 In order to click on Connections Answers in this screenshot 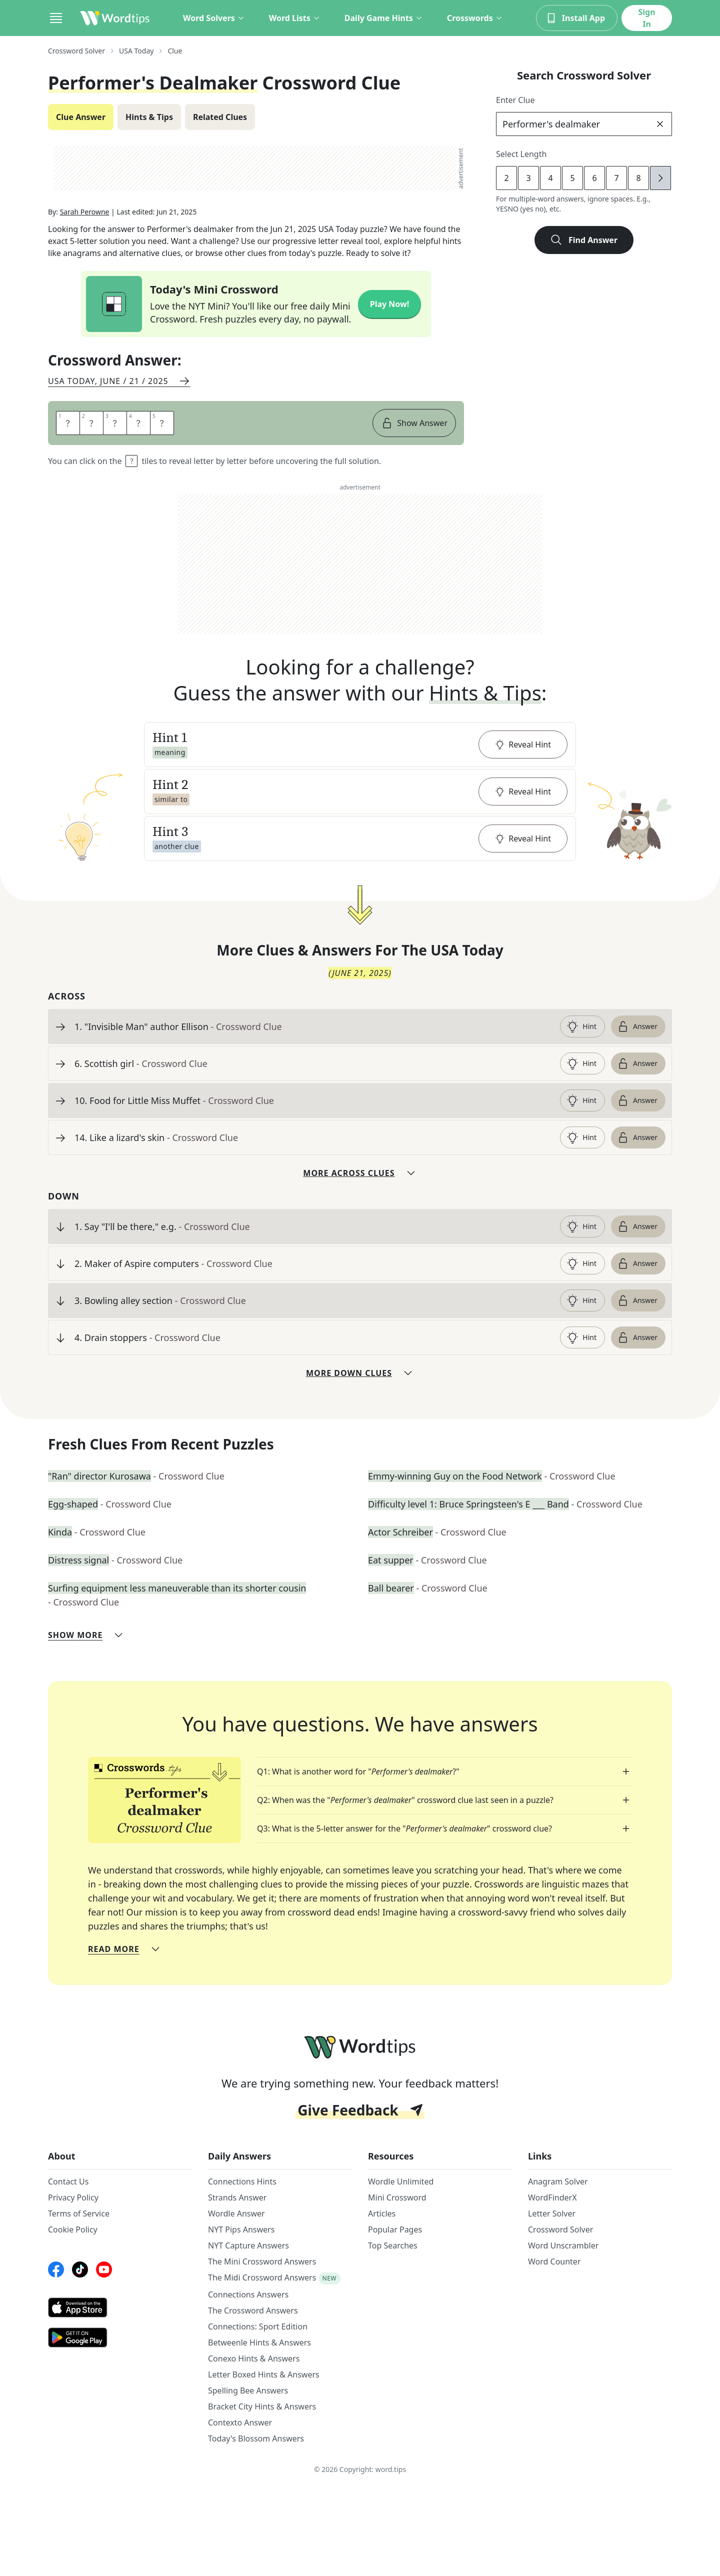, I will do `click(248, 2294)`.